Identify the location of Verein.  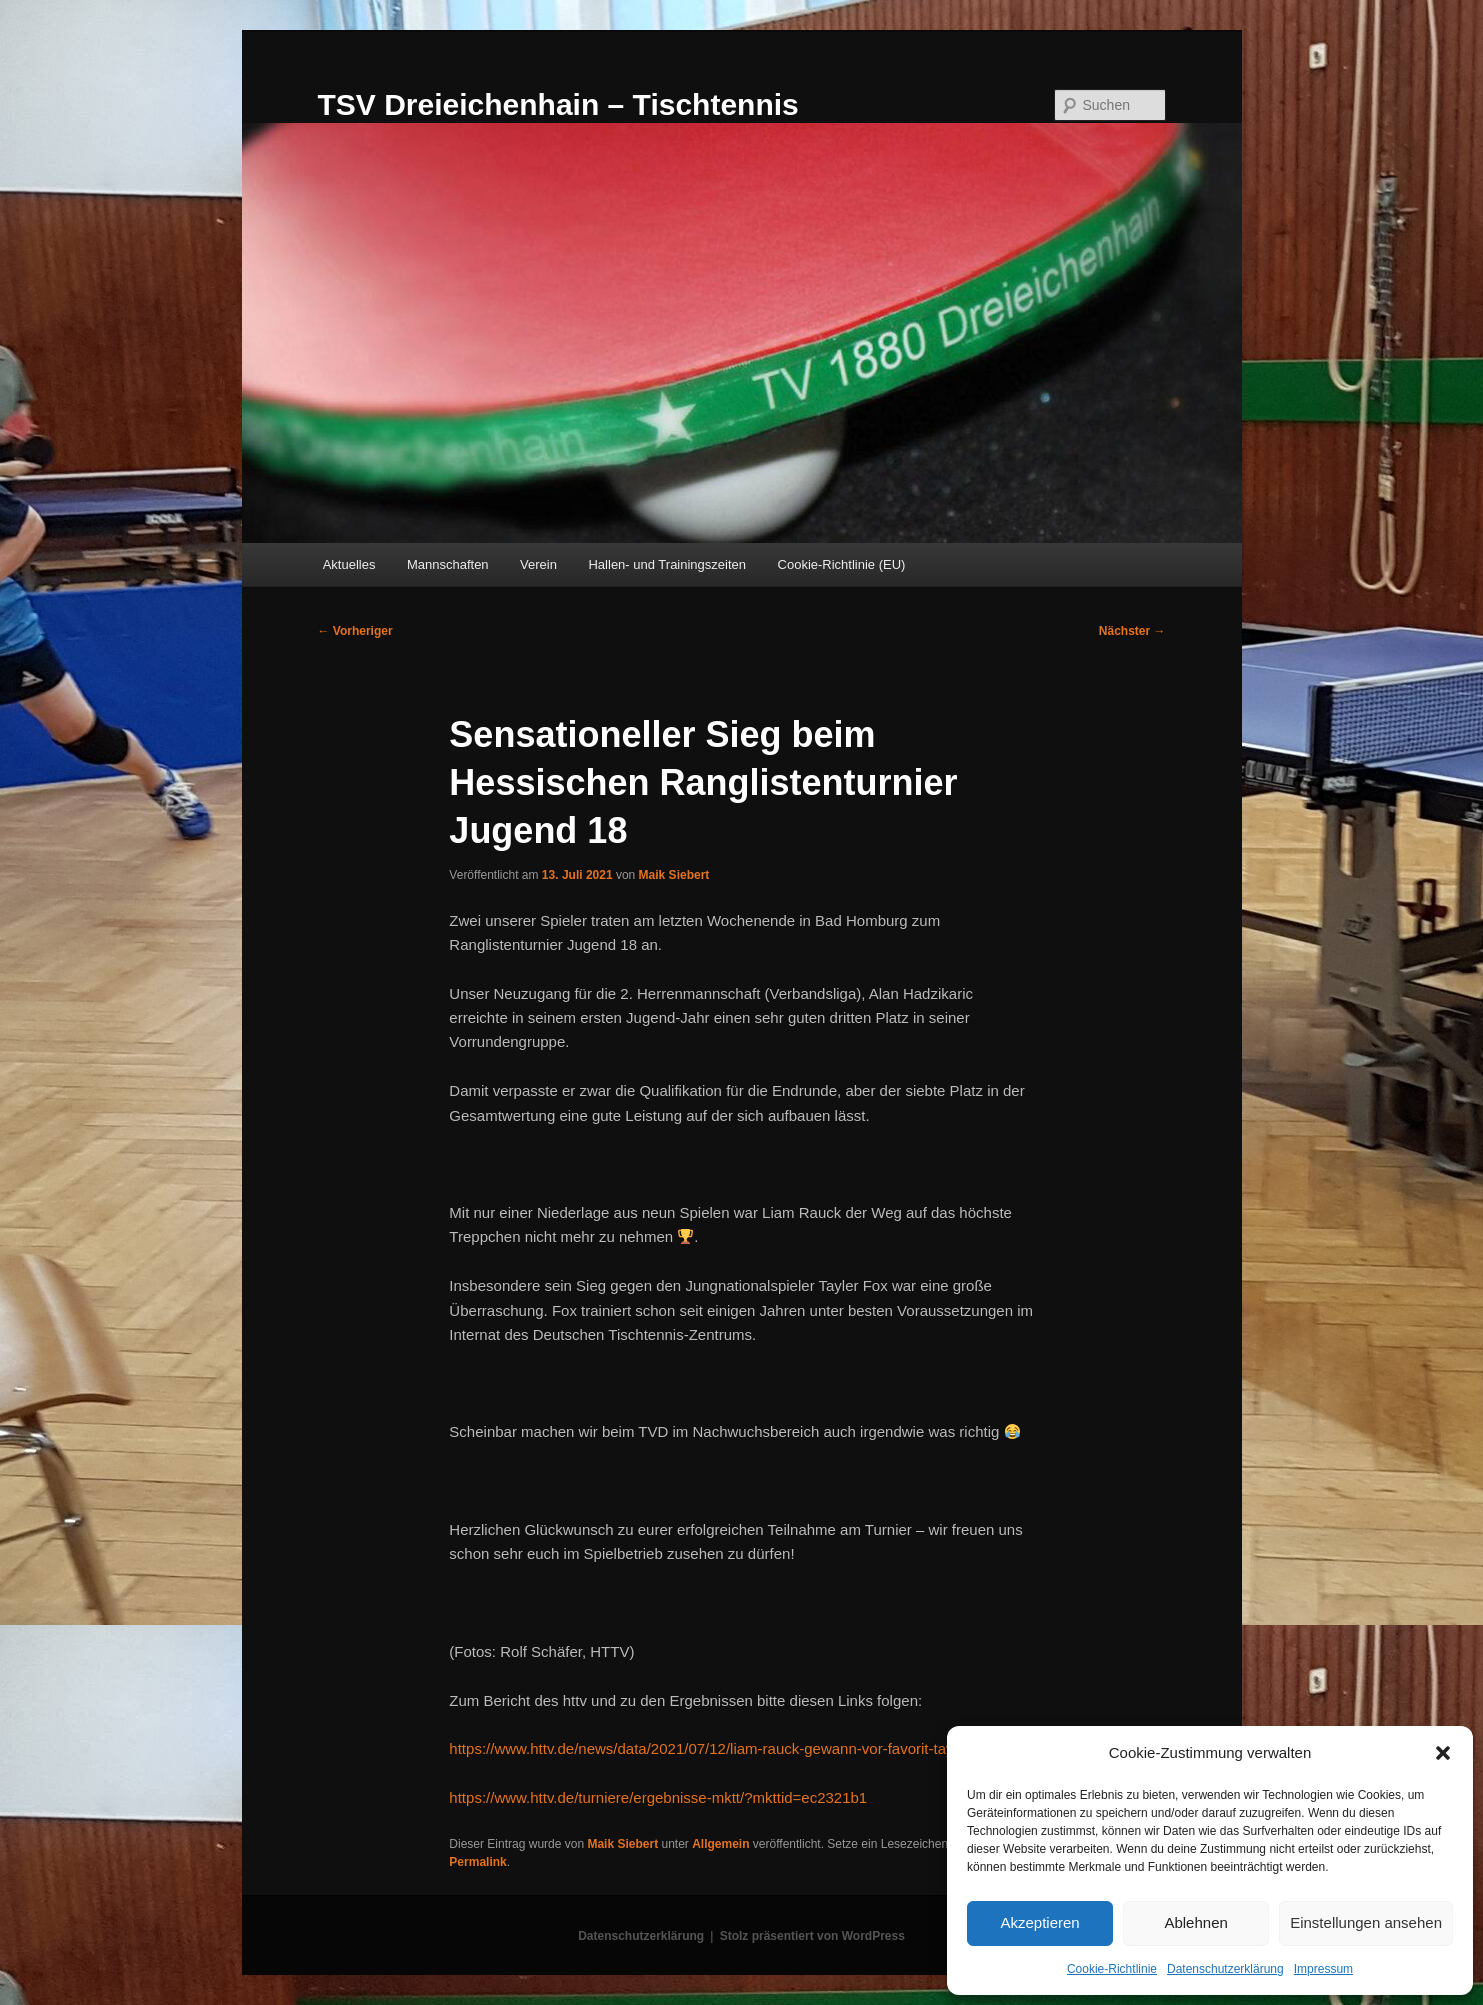
(538, 564).